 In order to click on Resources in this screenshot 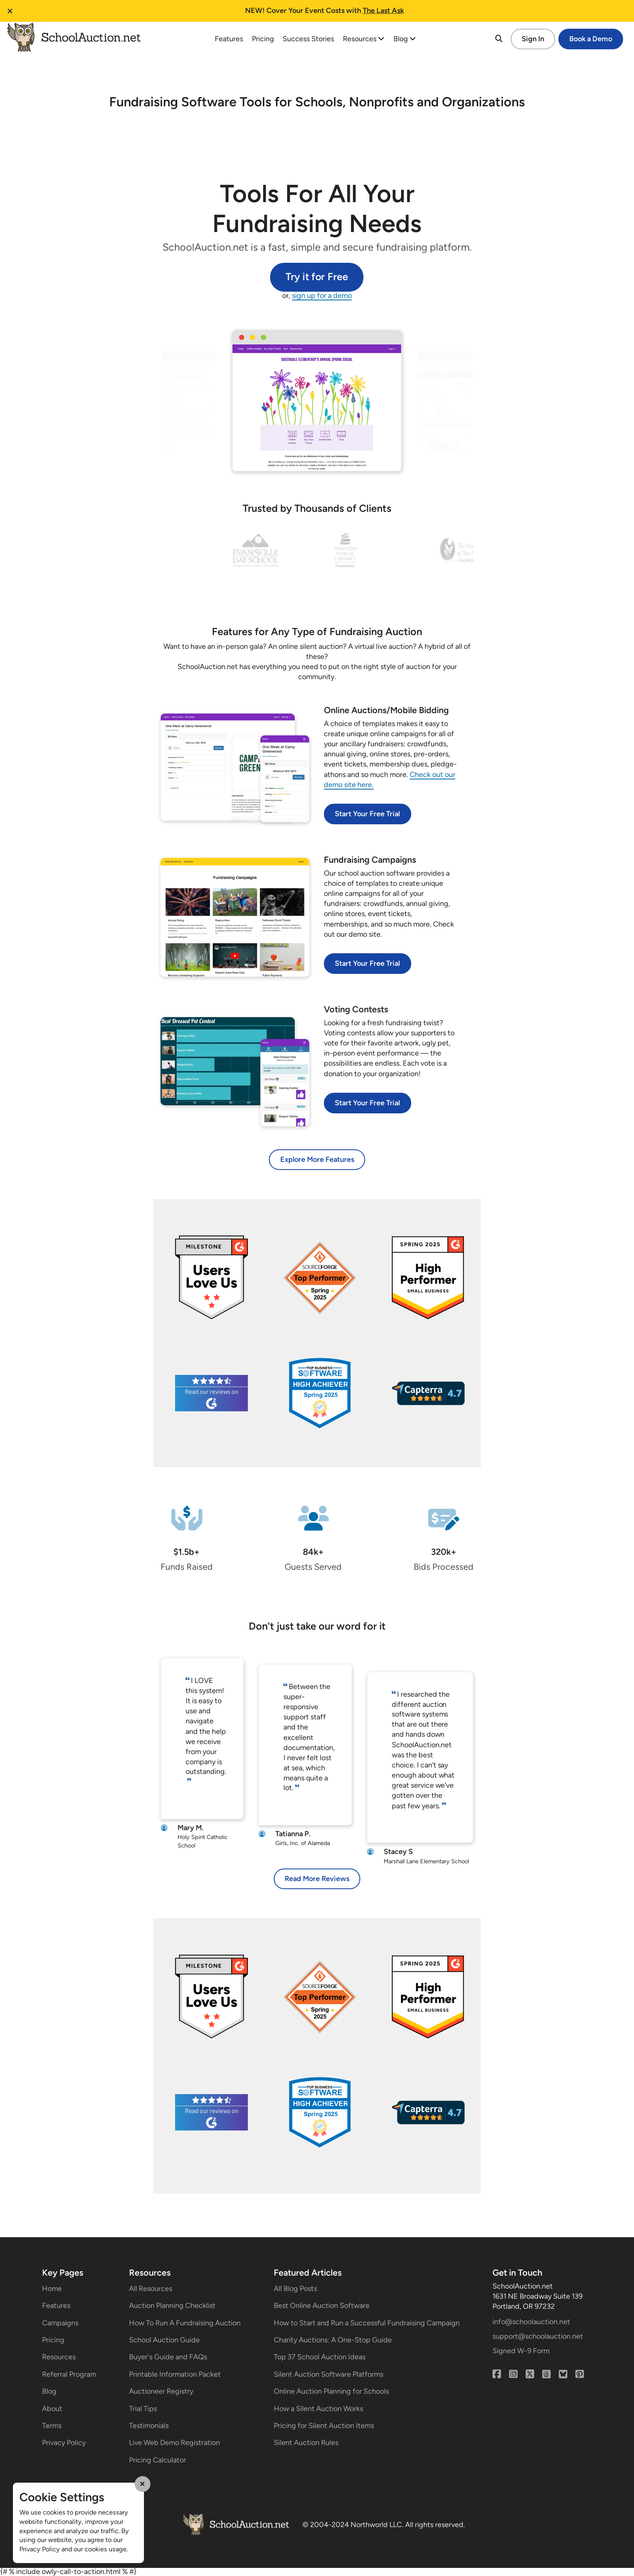, I will do `click(364, 38)`.